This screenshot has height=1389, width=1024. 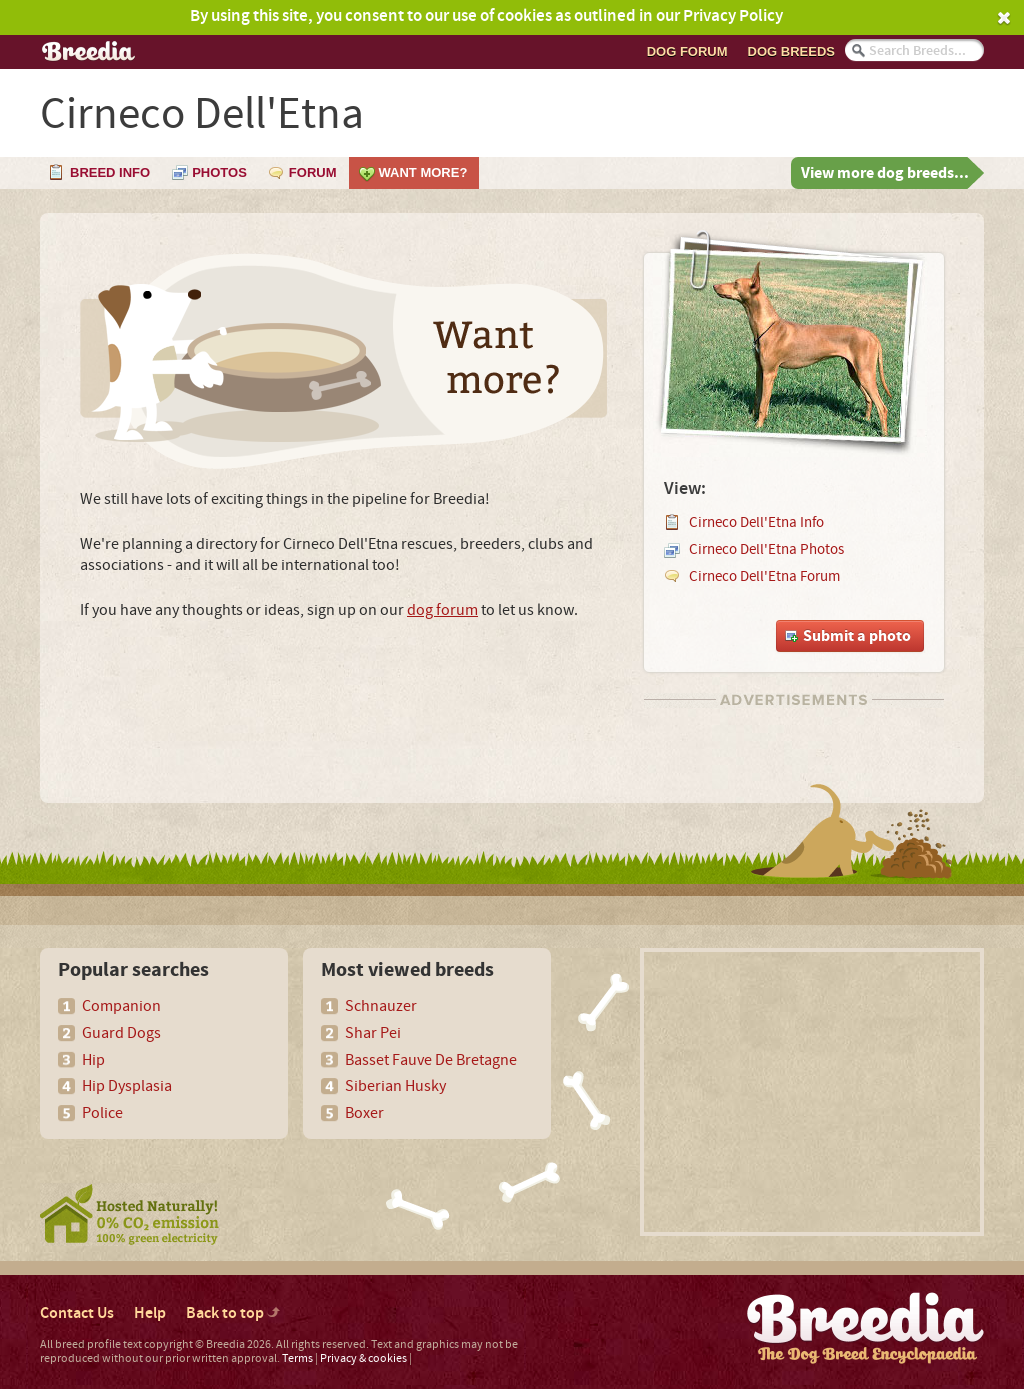 What do you see at coordinates (431, 1060) in the screenshot?
I see `Basset Fauve De Bretagne` at bounding box center [431, 1060].